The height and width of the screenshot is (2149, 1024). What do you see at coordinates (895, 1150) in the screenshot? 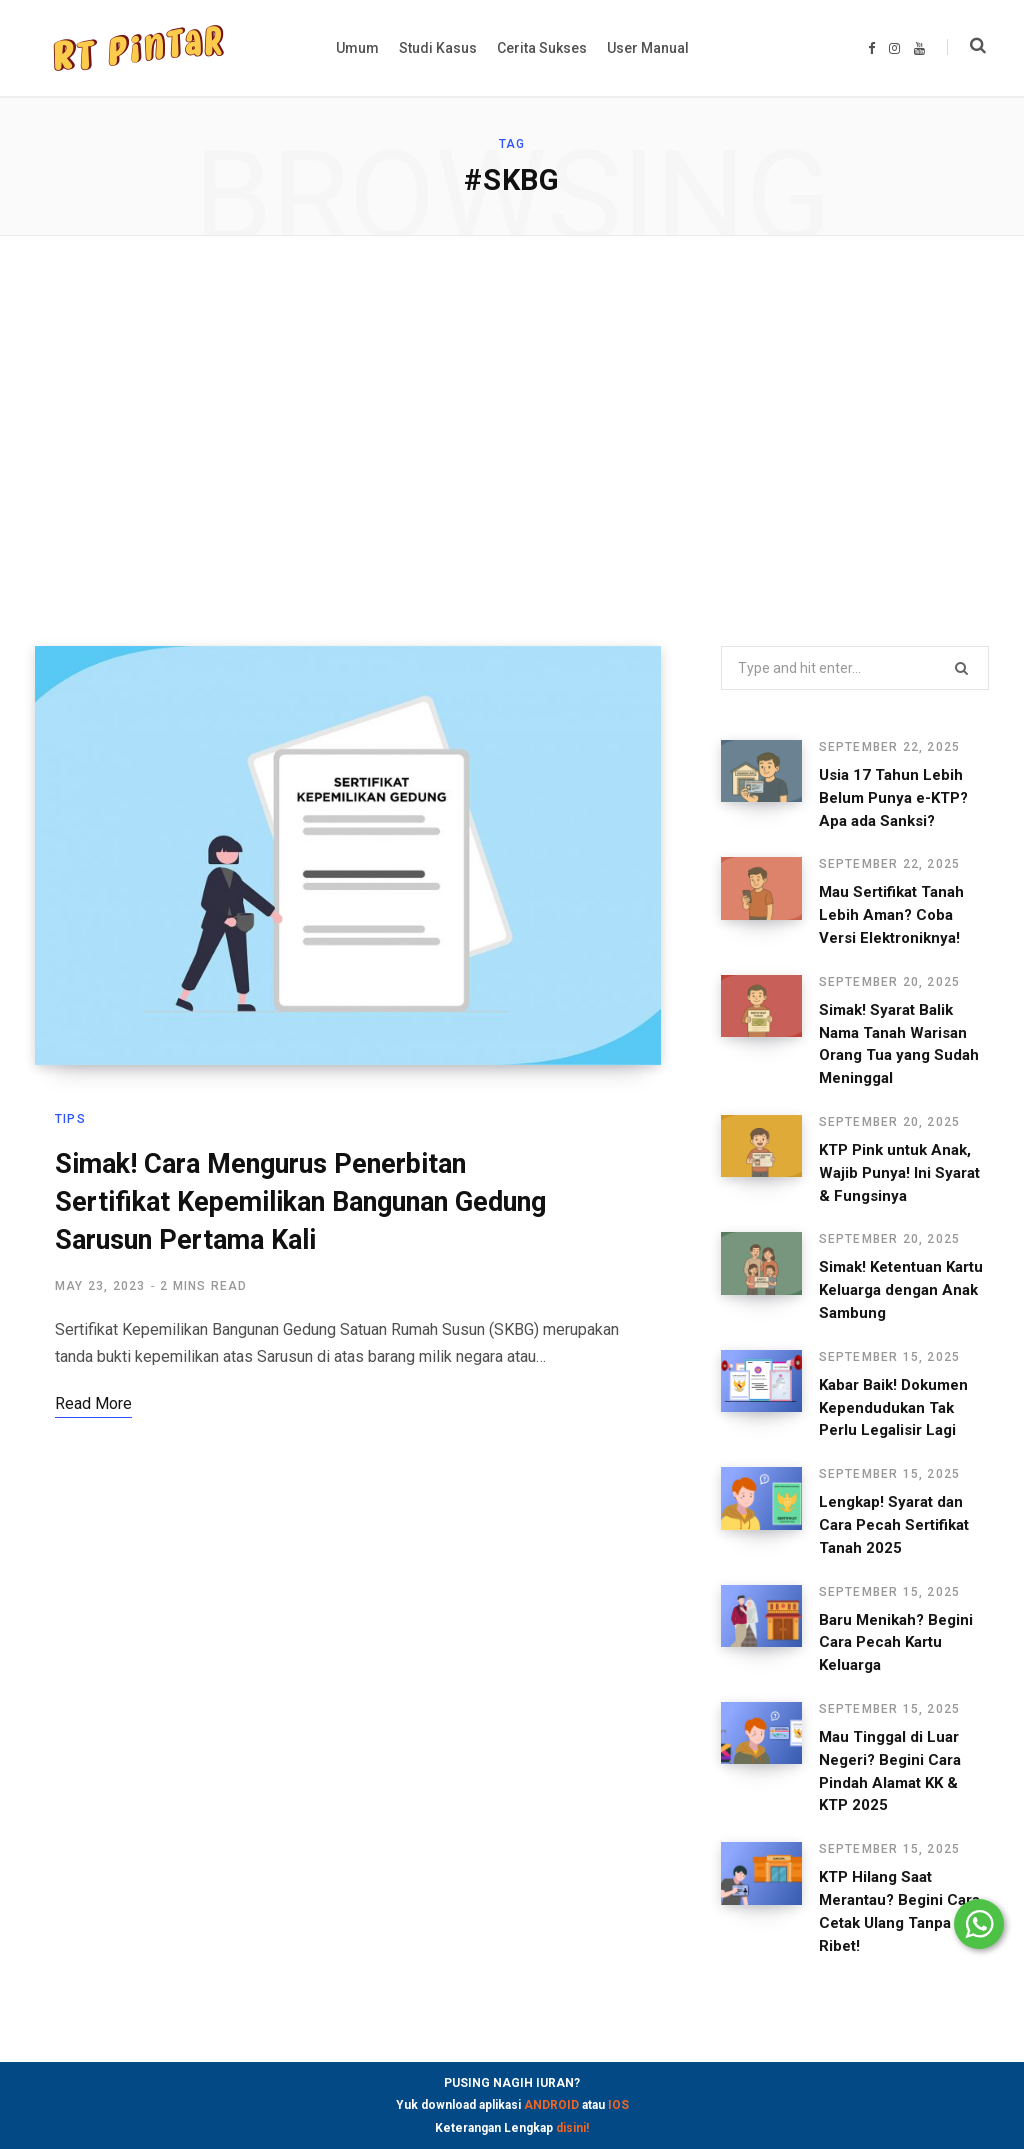
I see `KTP Pink untuk Anak, Wajib Punya! Ini Syarat & Fungsinya` at bounding box center [895, 1150].